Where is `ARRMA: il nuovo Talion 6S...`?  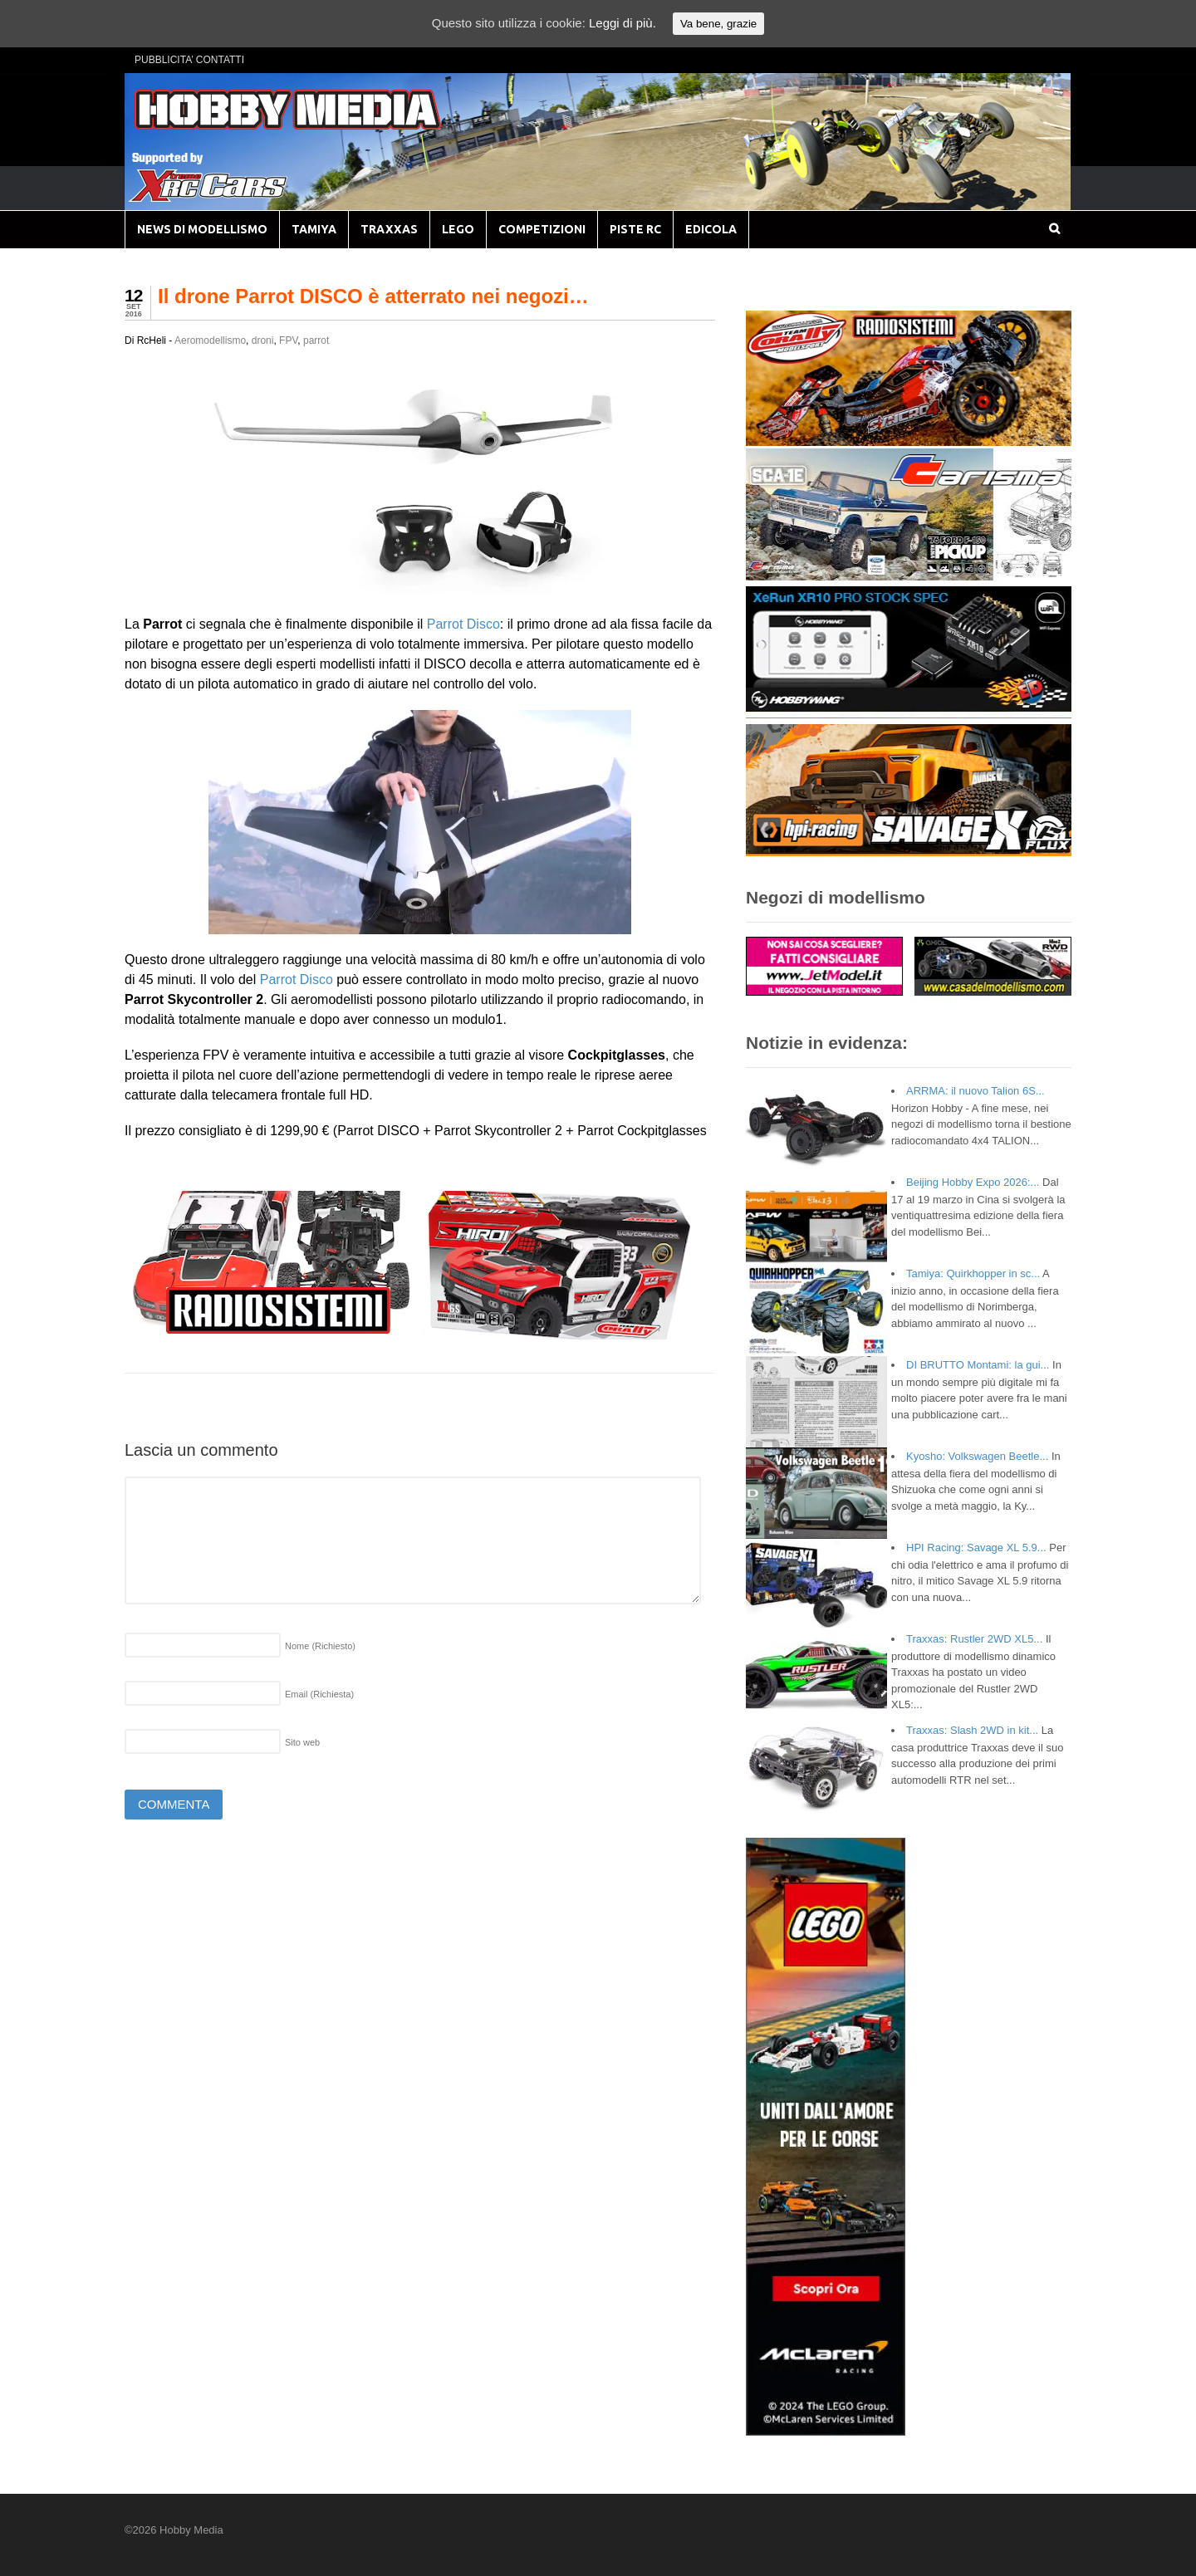
ARRMA: il nuovo Talion 6S... is located at coordinates (975, 1091).